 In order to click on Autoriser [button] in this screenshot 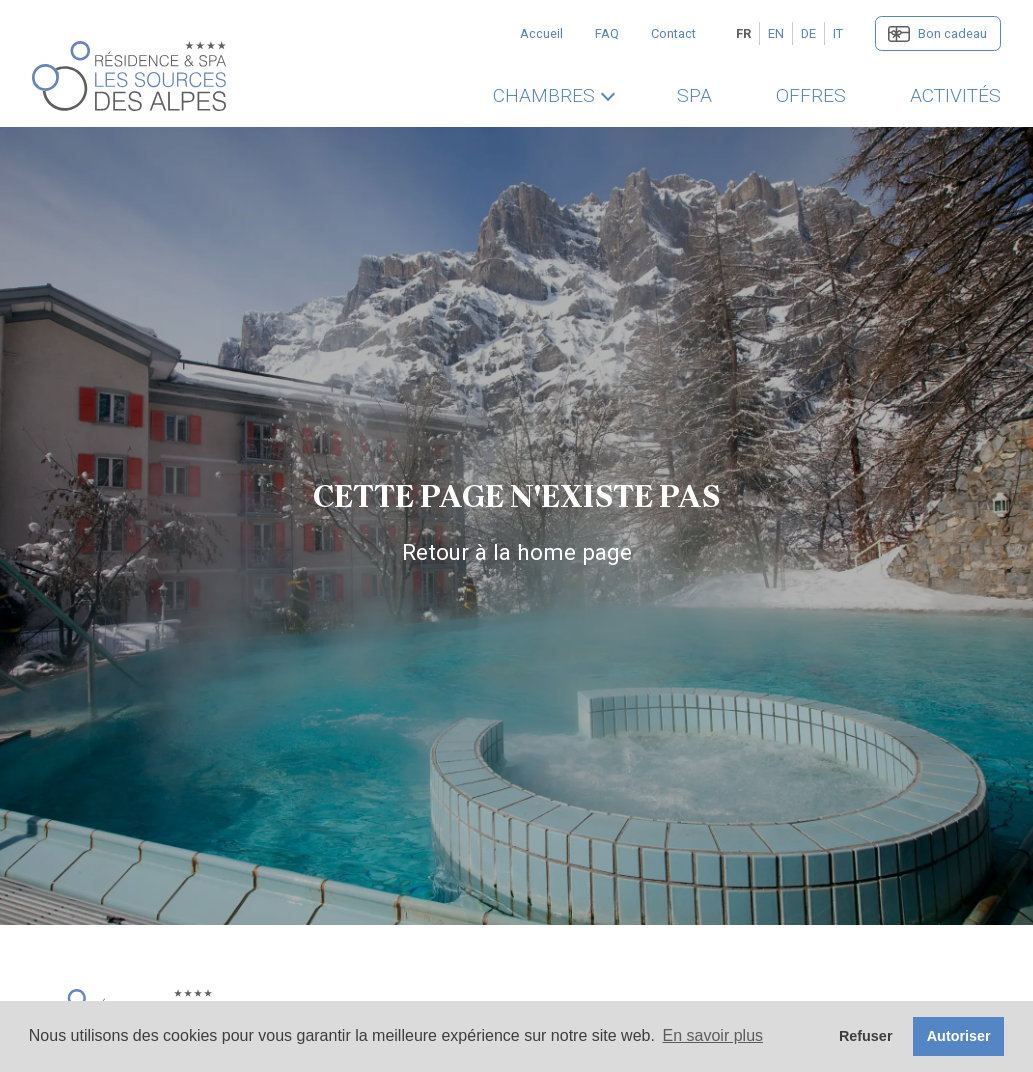, I will do `click(959, 1036)`.